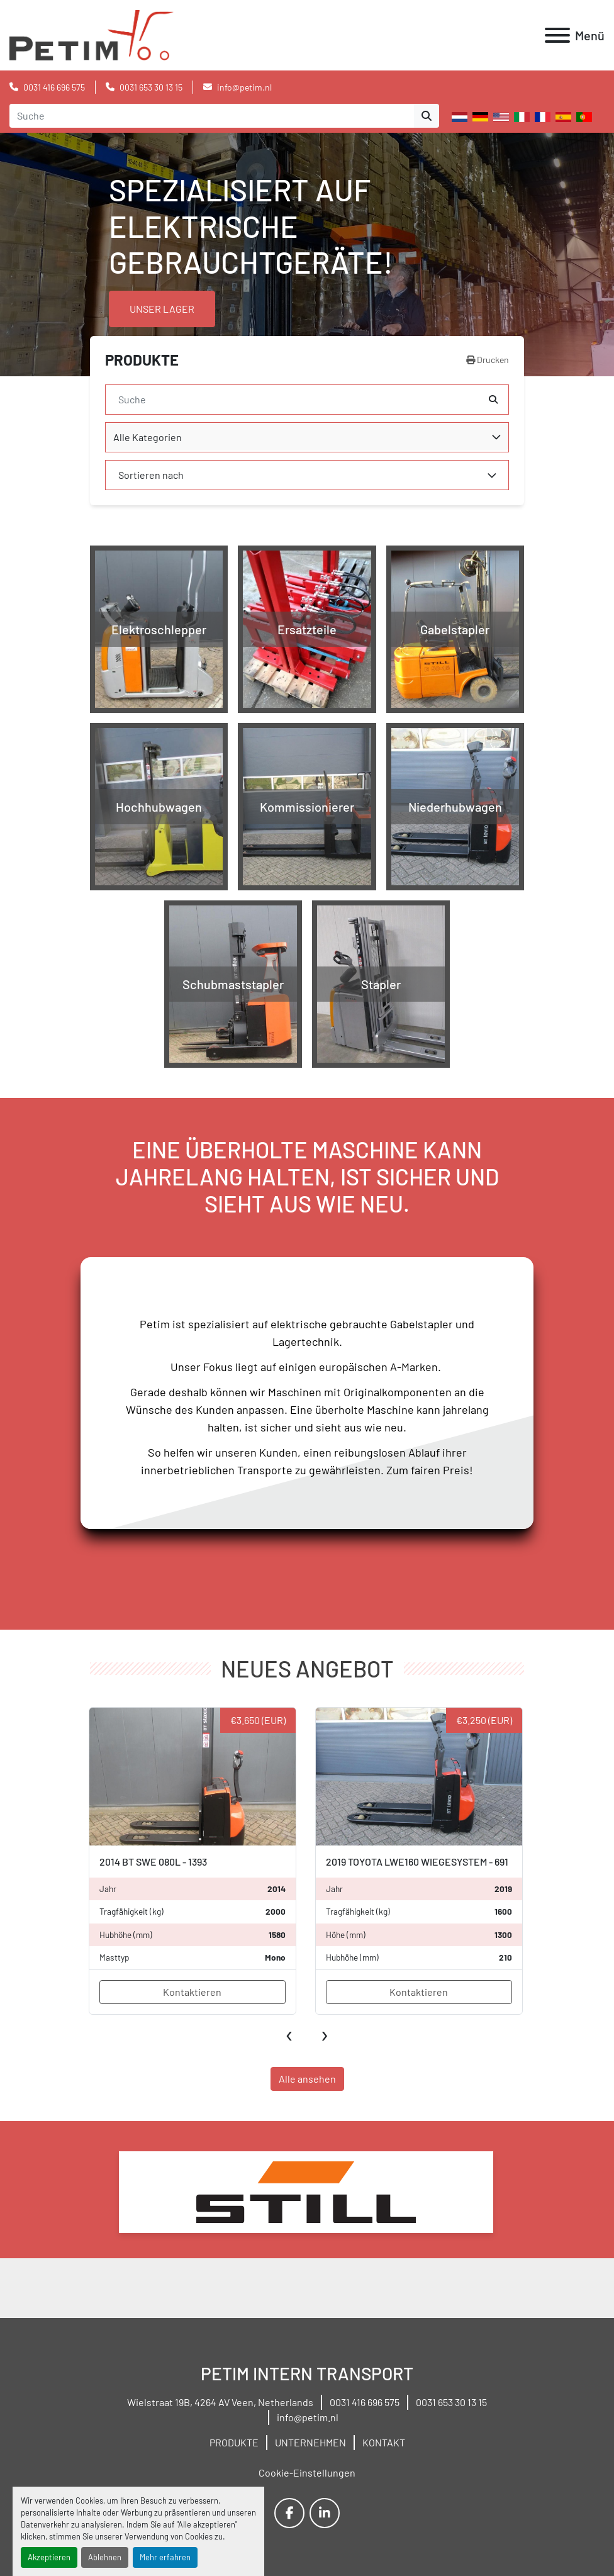 This screenshot has width=614, height=2576. What do you see at coordinates (234, 2442) in the screenshot?
I see `PRODUKTE` at bounding box center [234, 2442].